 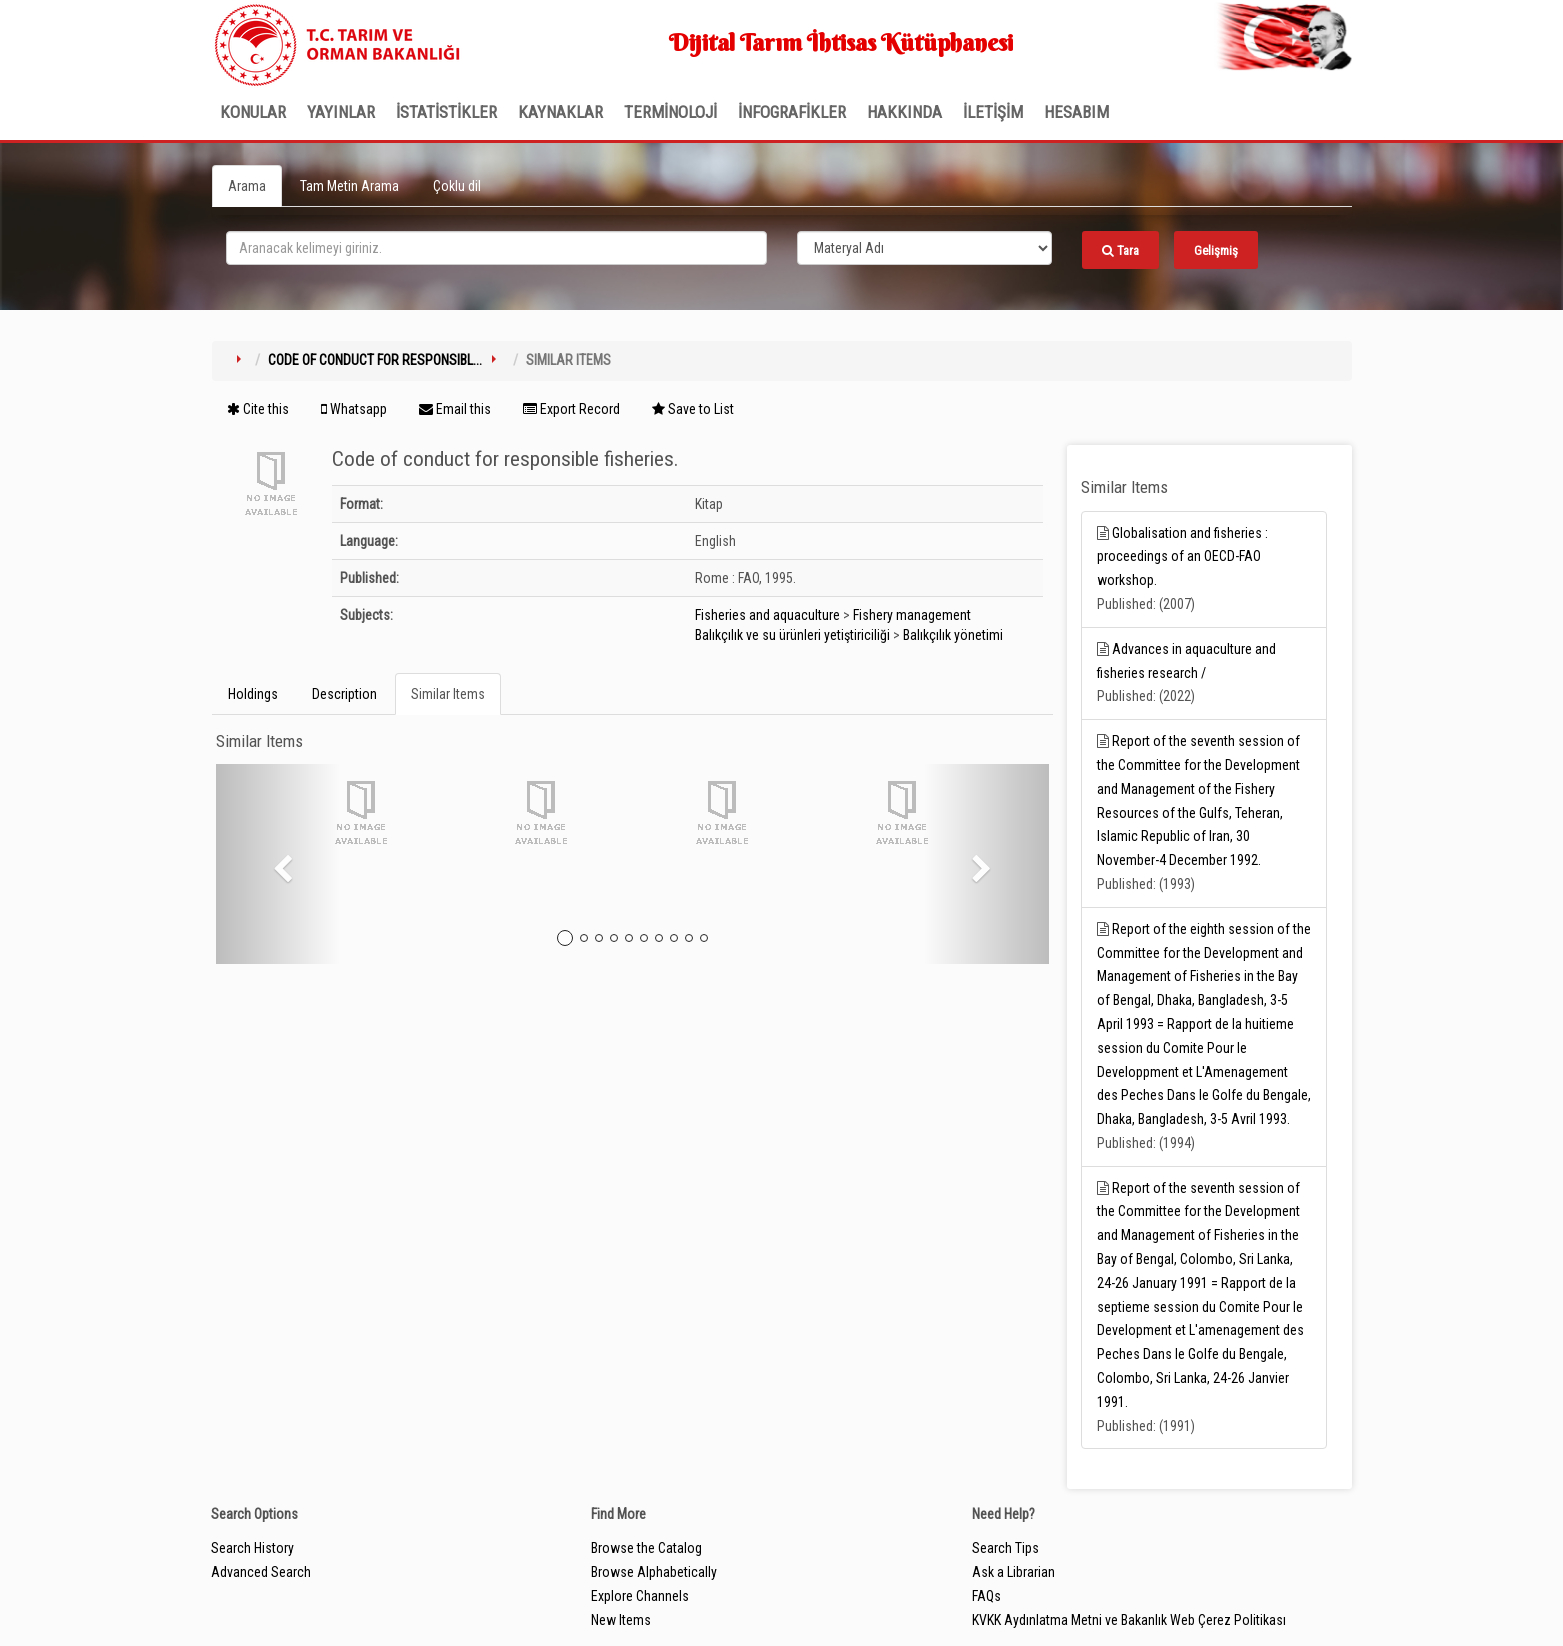 What do you see at coordinates (693, 409) in the screenshot?
I see `Save to List` at bounding box center [693, 409].